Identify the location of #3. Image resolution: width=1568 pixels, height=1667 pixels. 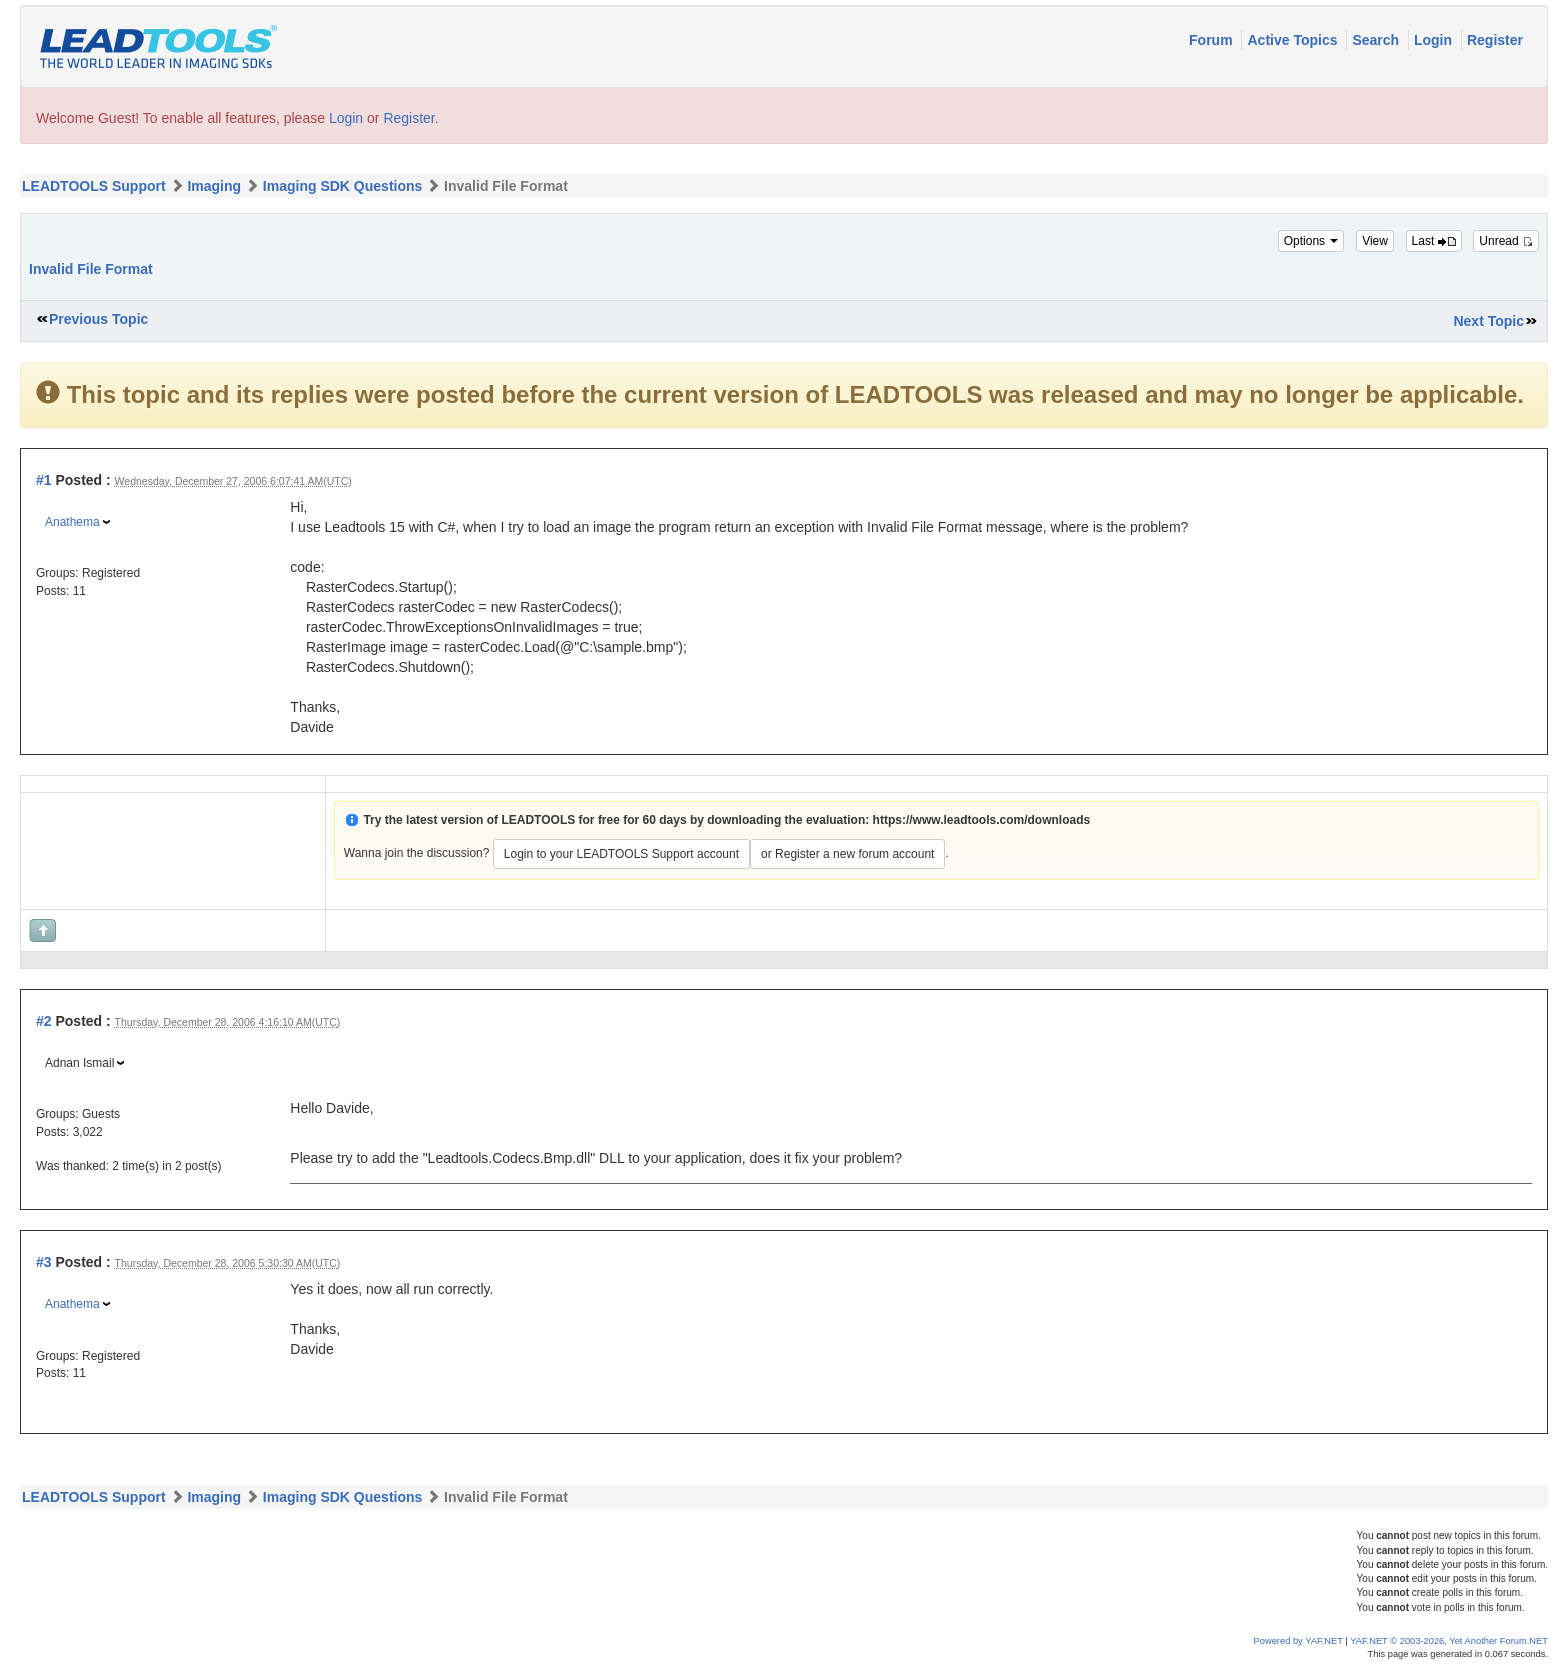
(44, 1262).